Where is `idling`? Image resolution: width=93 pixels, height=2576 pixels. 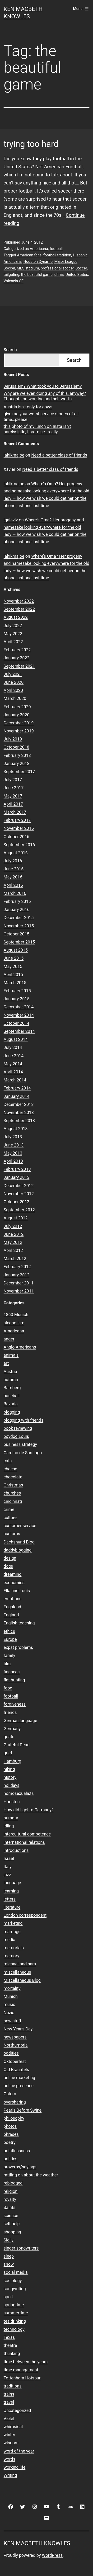 idling is located at coordinates (9, 1825).